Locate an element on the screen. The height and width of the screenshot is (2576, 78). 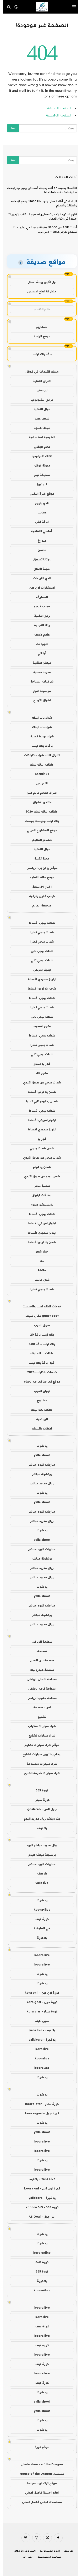
نادي بلوجر is located at coordinates (39, 503).